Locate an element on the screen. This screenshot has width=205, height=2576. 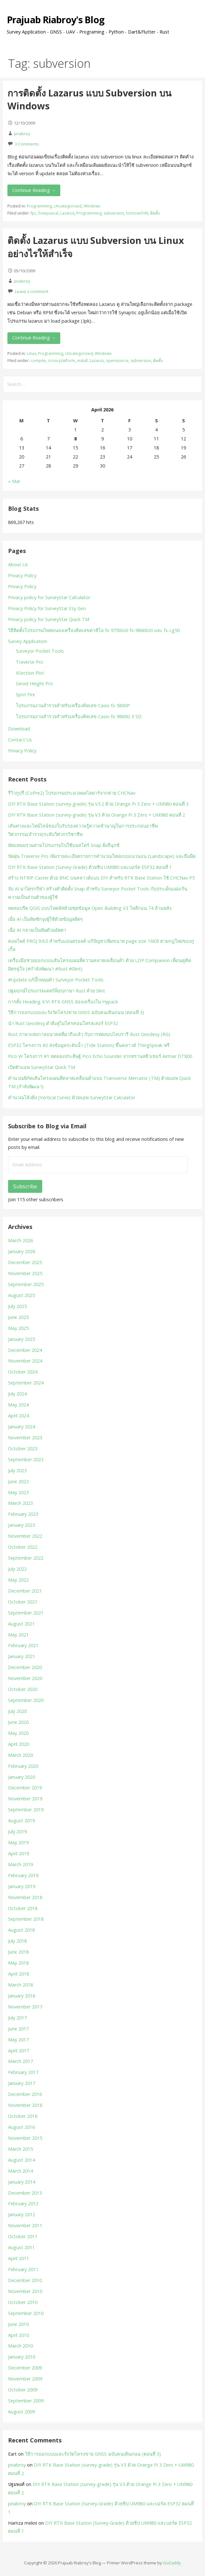
November 2018 is located at coordinates (25, 1897).